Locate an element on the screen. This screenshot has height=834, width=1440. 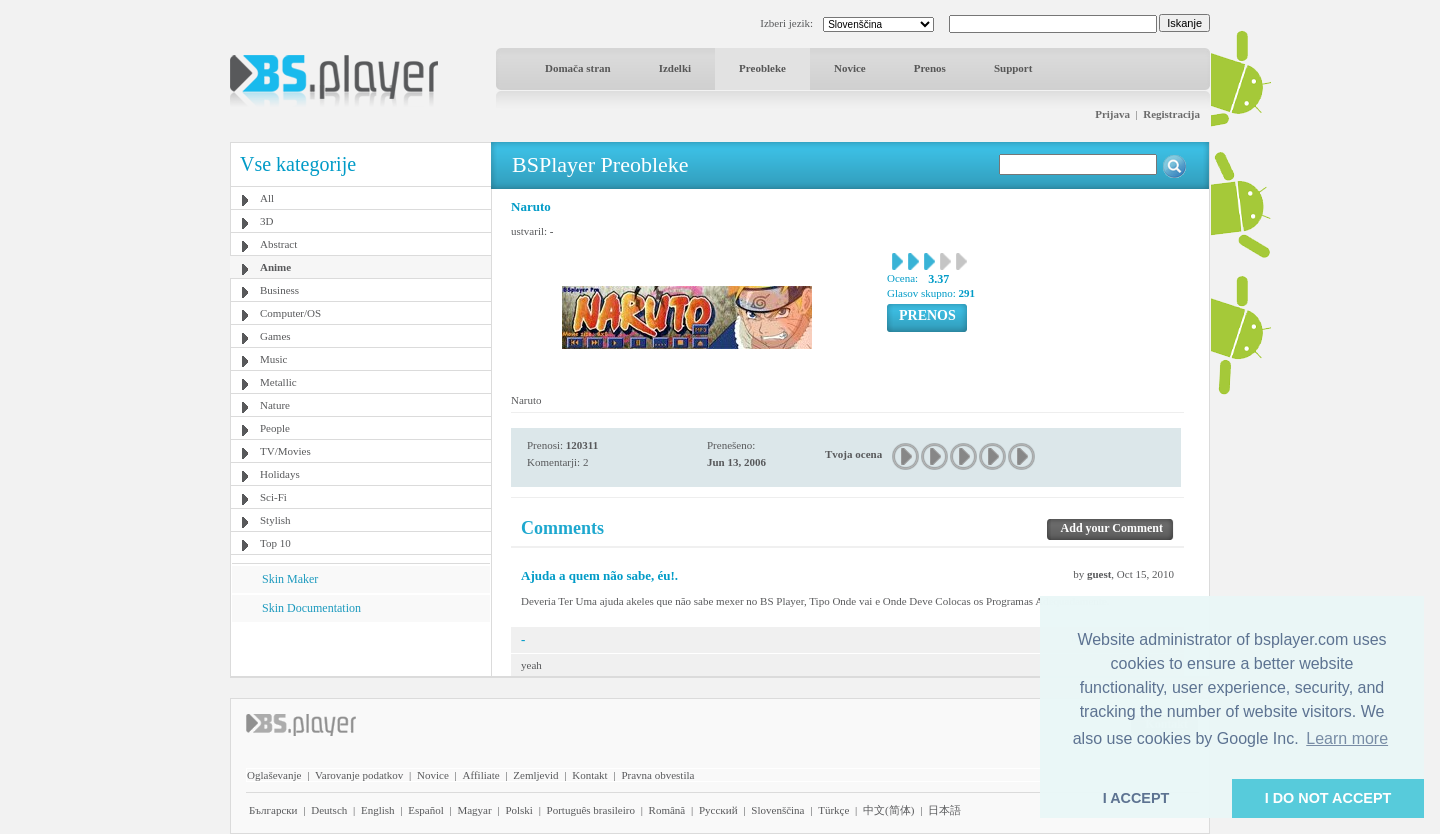
People is located at coordinates (275, 428).